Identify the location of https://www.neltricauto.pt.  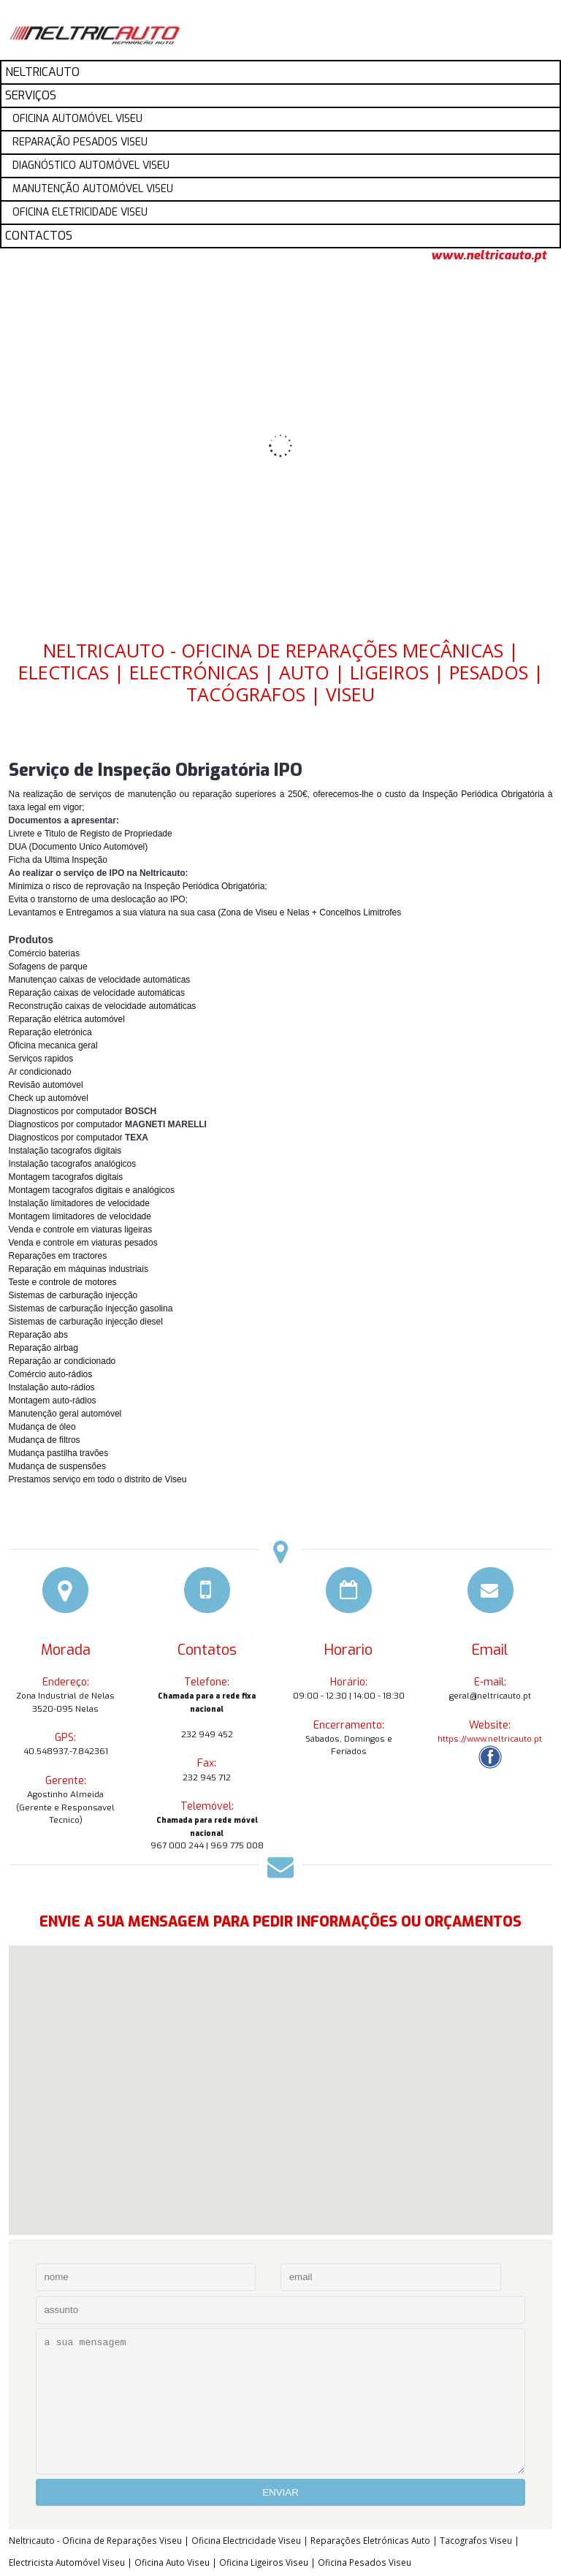
(490, 1739).